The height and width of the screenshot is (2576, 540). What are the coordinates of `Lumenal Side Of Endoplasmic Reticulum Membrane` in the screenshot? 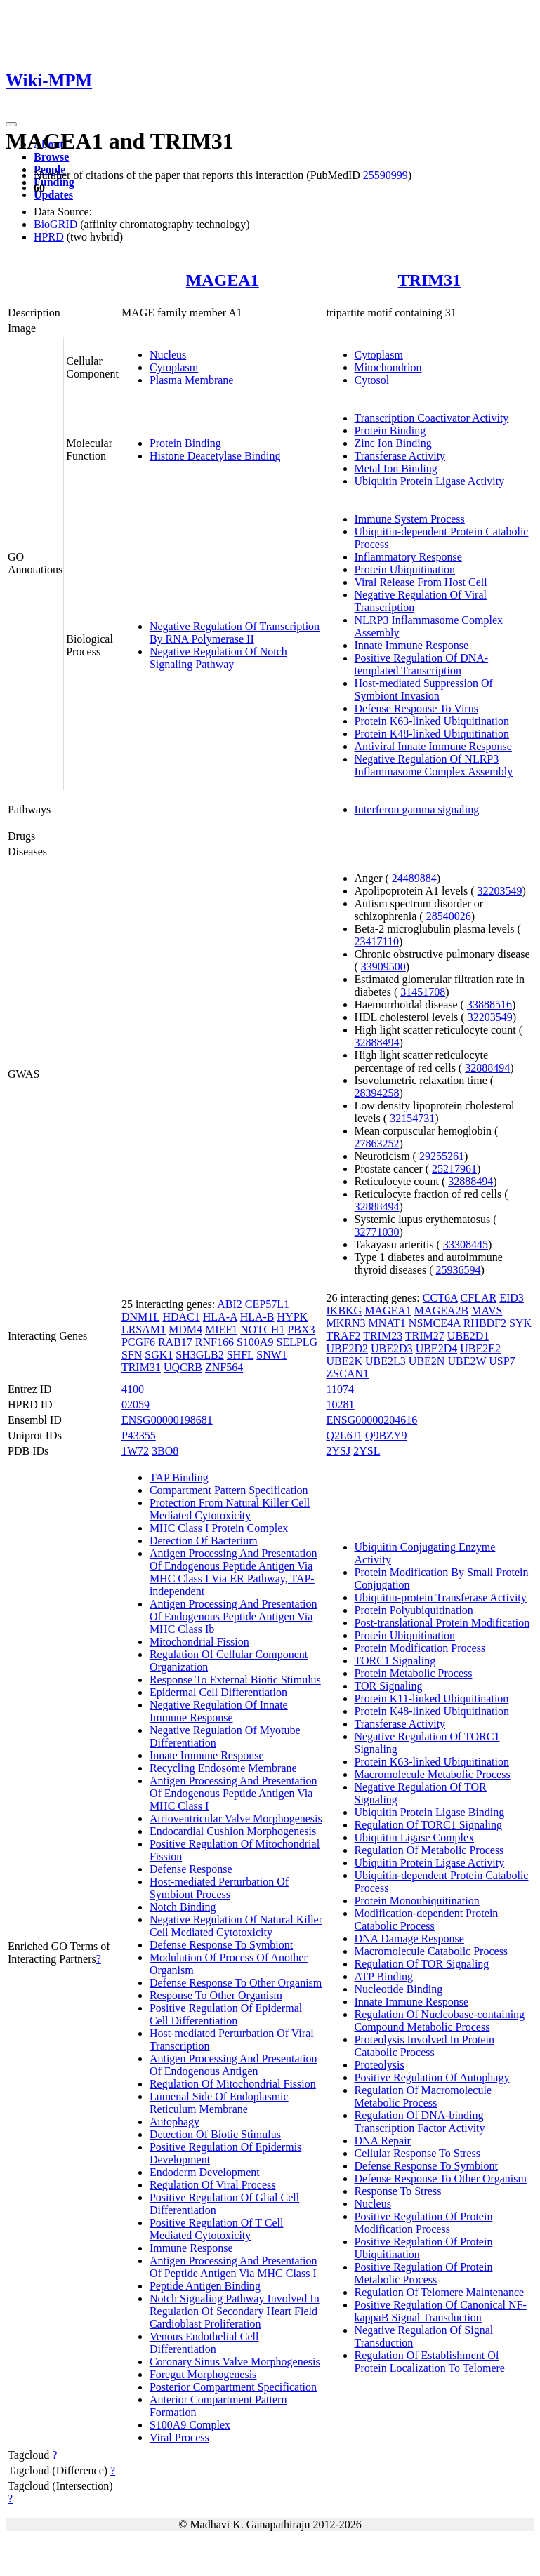 It's located at (219, 2102).